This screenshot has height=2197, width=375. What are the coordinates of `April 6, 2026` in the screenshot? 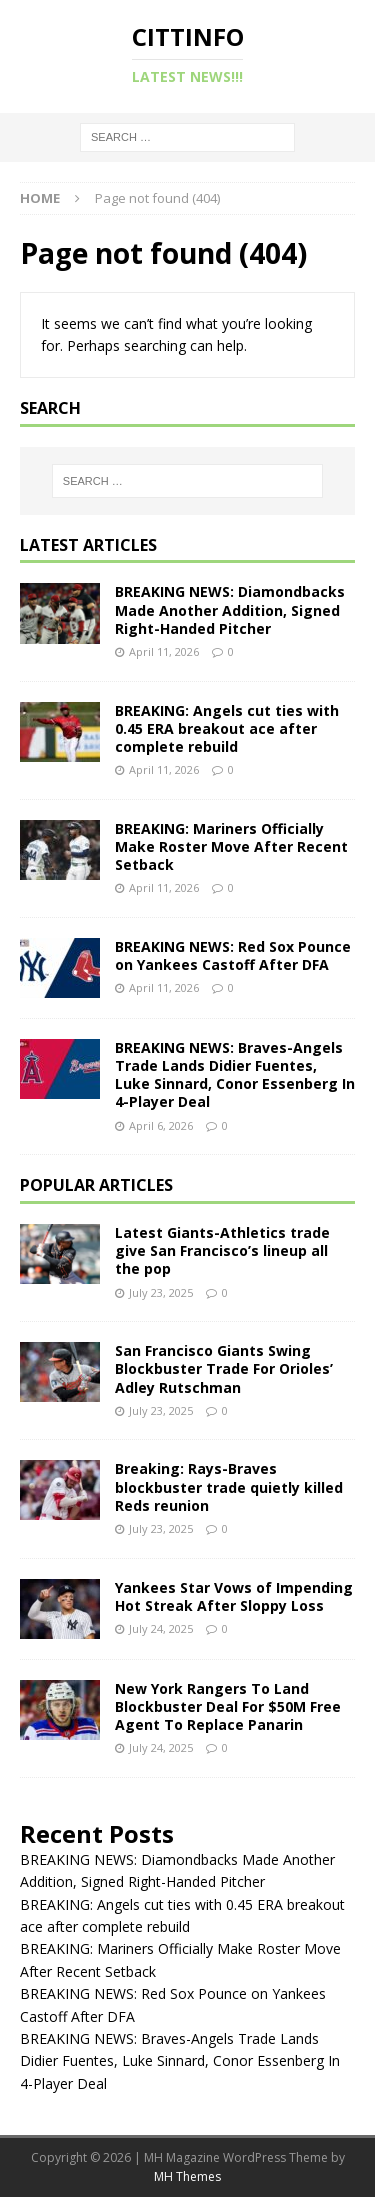 It's located at (161, 1125).